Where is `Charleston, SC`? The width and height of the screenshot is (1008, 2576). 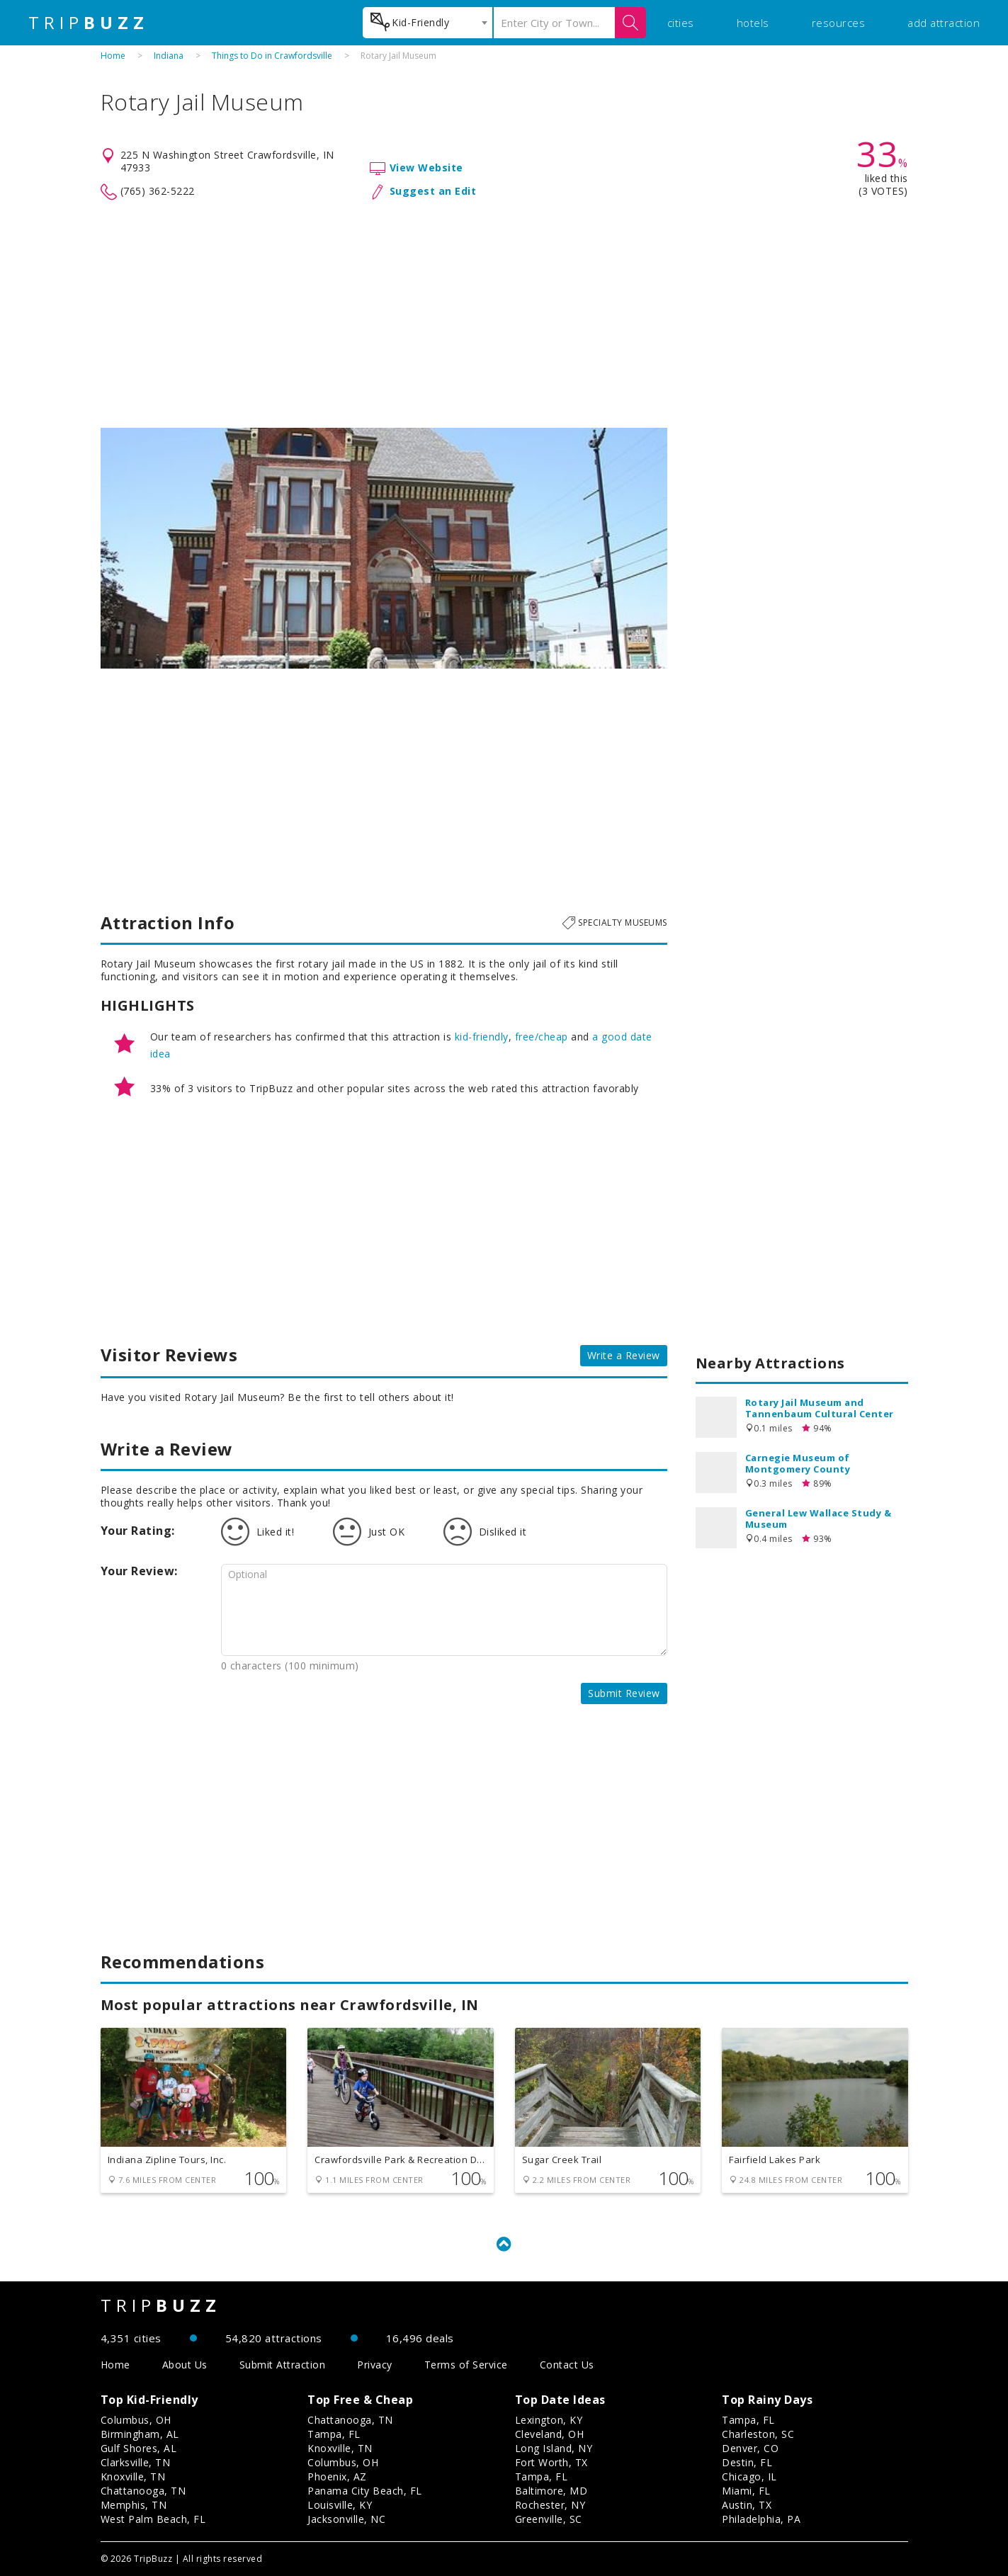
Charleston, SC is located at coordinates (758, 2434).